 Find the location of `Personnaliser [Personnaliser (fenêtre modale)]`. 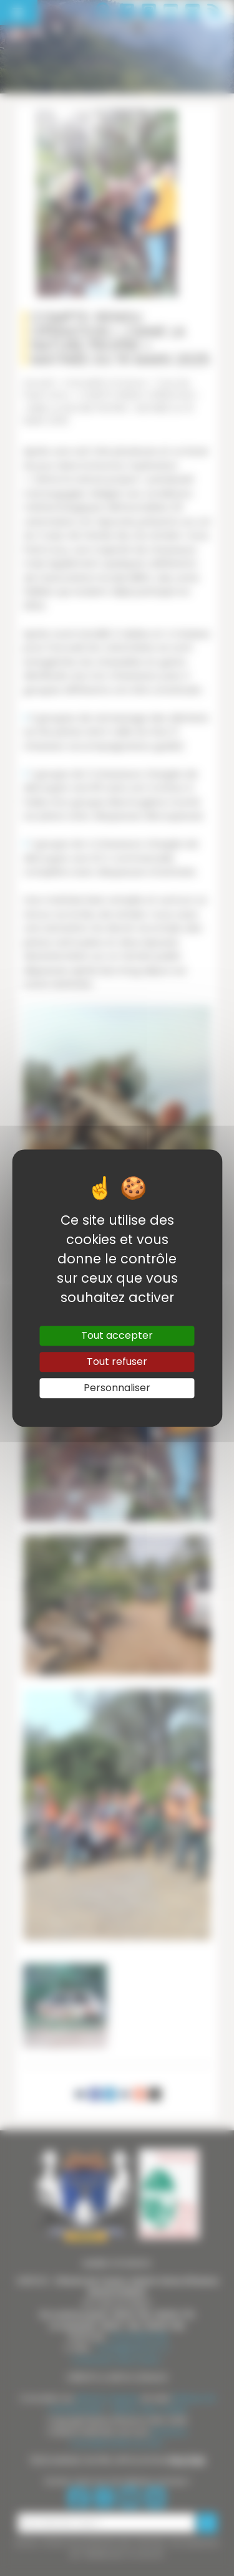

Personnaliser [Personnaliser (fenêtre modale)] is located at coordinates (117, 1388).